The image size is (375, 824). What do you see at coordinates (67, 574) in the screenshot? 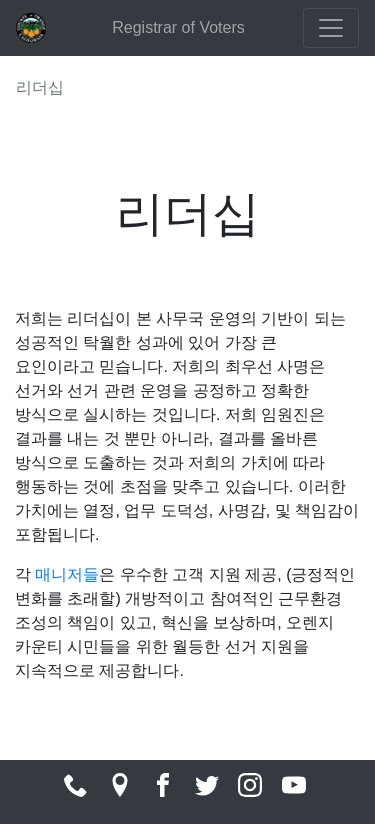
I see `매니저들` at bounding box center [67, 574].